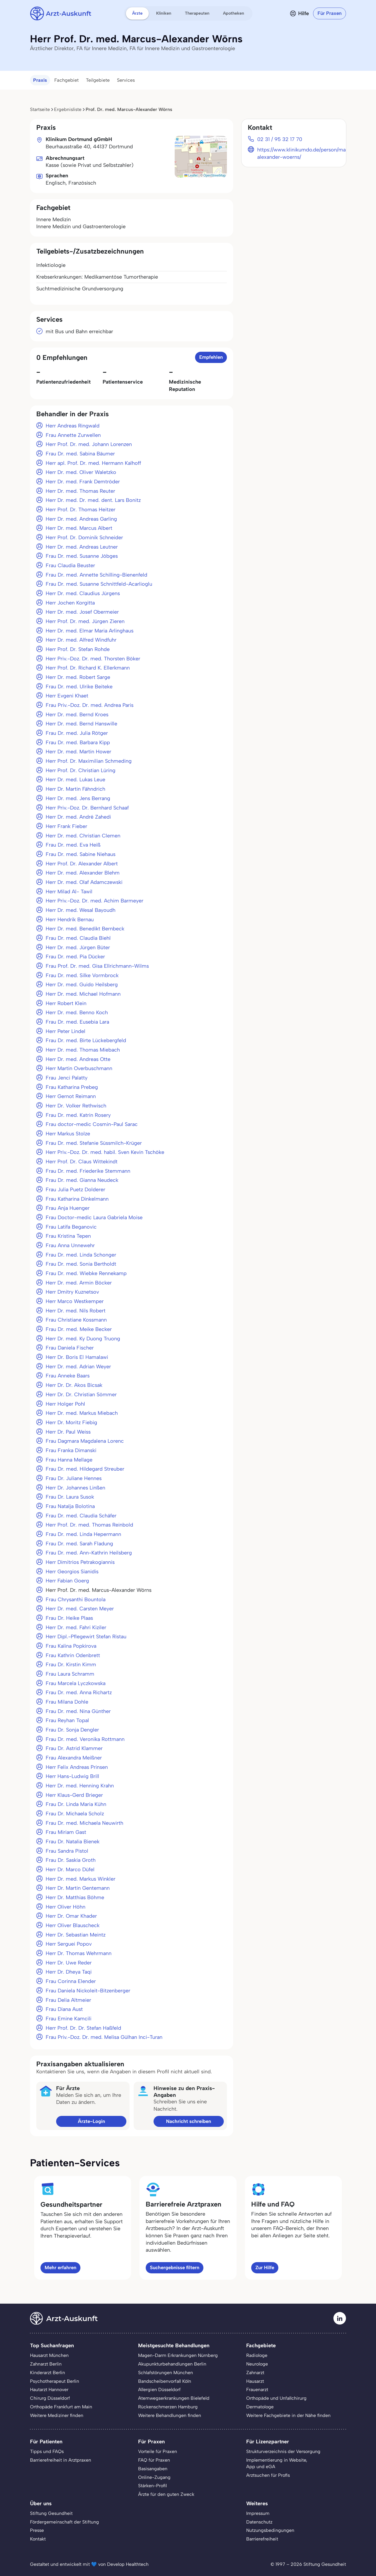  I want to click on Frau Dr. Laura Susok, so click(70, 1497).